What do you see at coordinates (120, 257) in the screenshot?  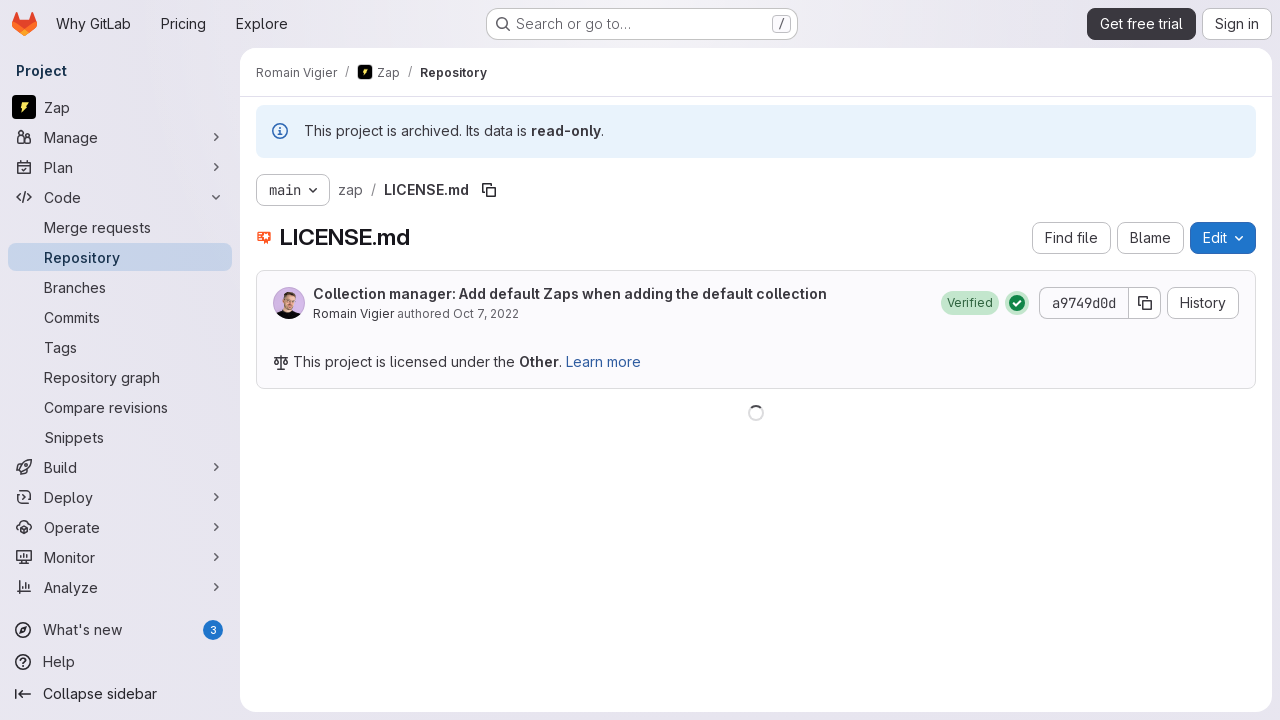 I see `[Repository]` at bounding box center [120, 257].